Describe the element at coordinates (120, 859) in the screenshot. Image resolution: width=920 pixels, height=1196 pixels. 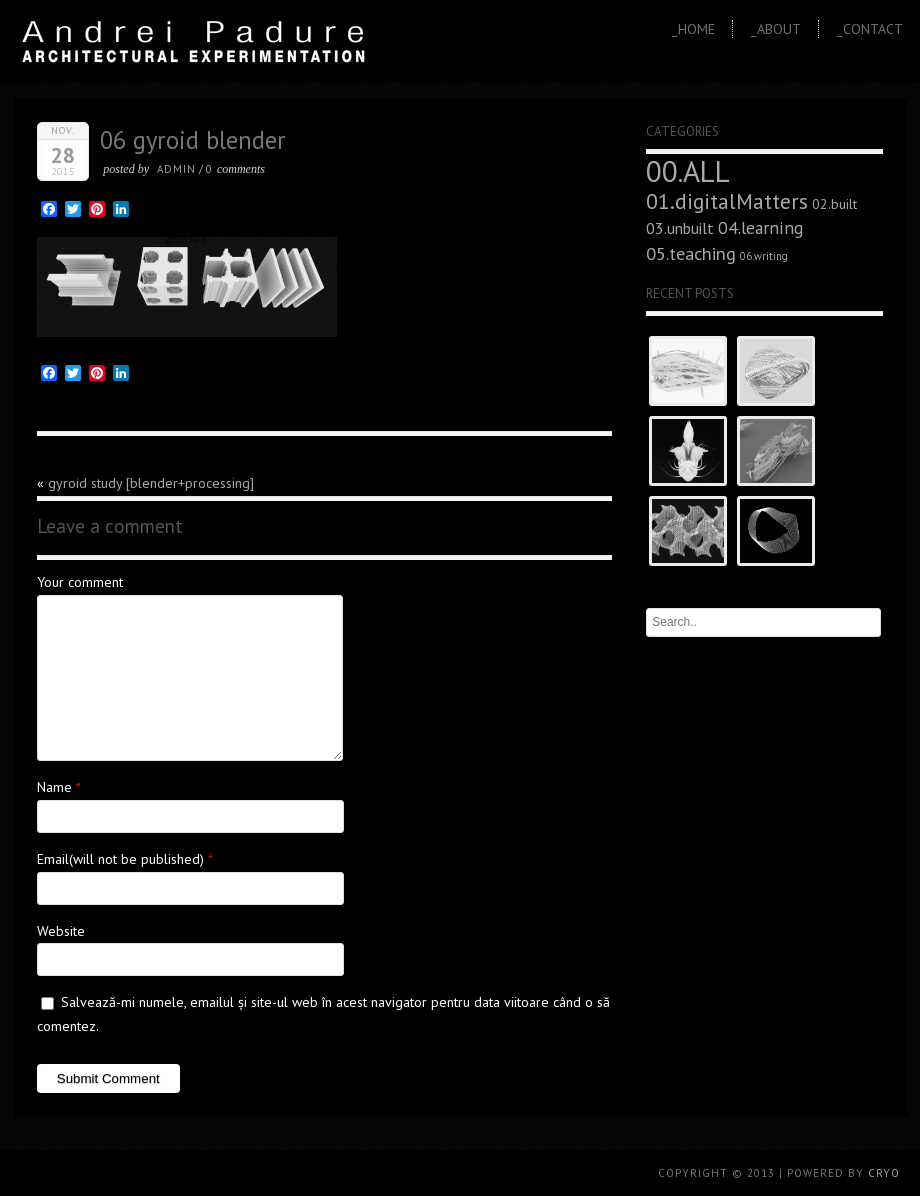
I see `Email(will not be published)` at that location.